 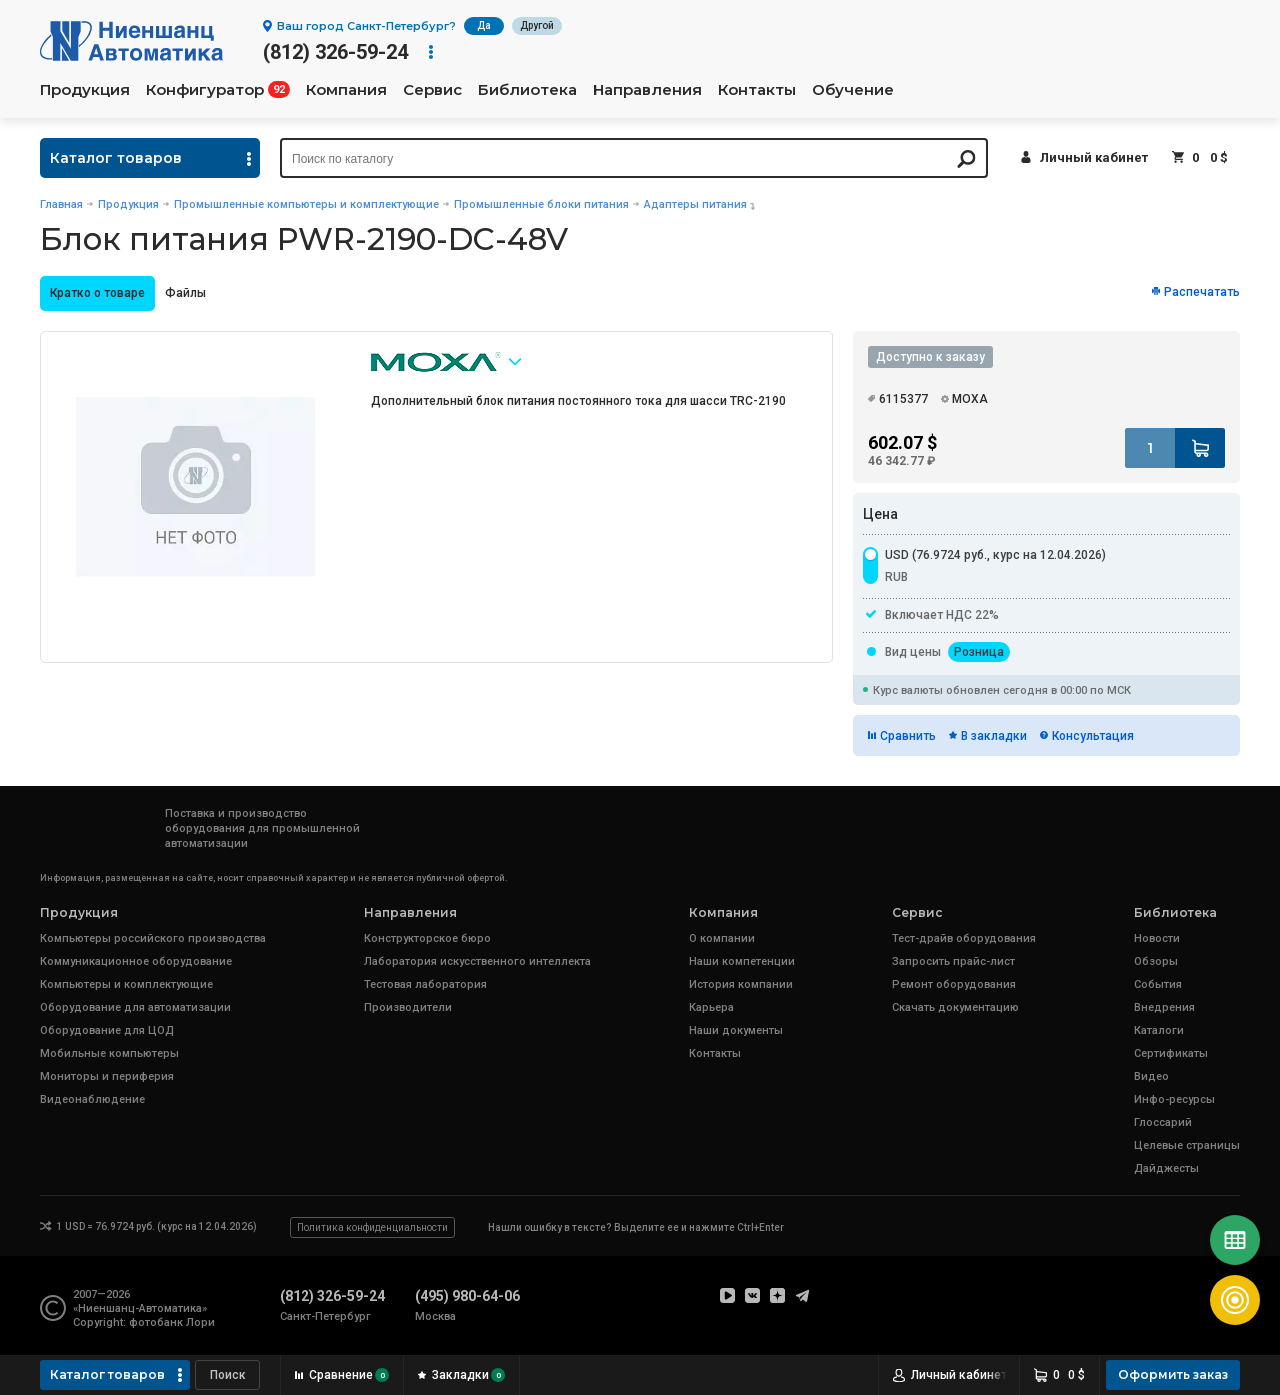 I want to click on [tab], so click(x=97, y=293).